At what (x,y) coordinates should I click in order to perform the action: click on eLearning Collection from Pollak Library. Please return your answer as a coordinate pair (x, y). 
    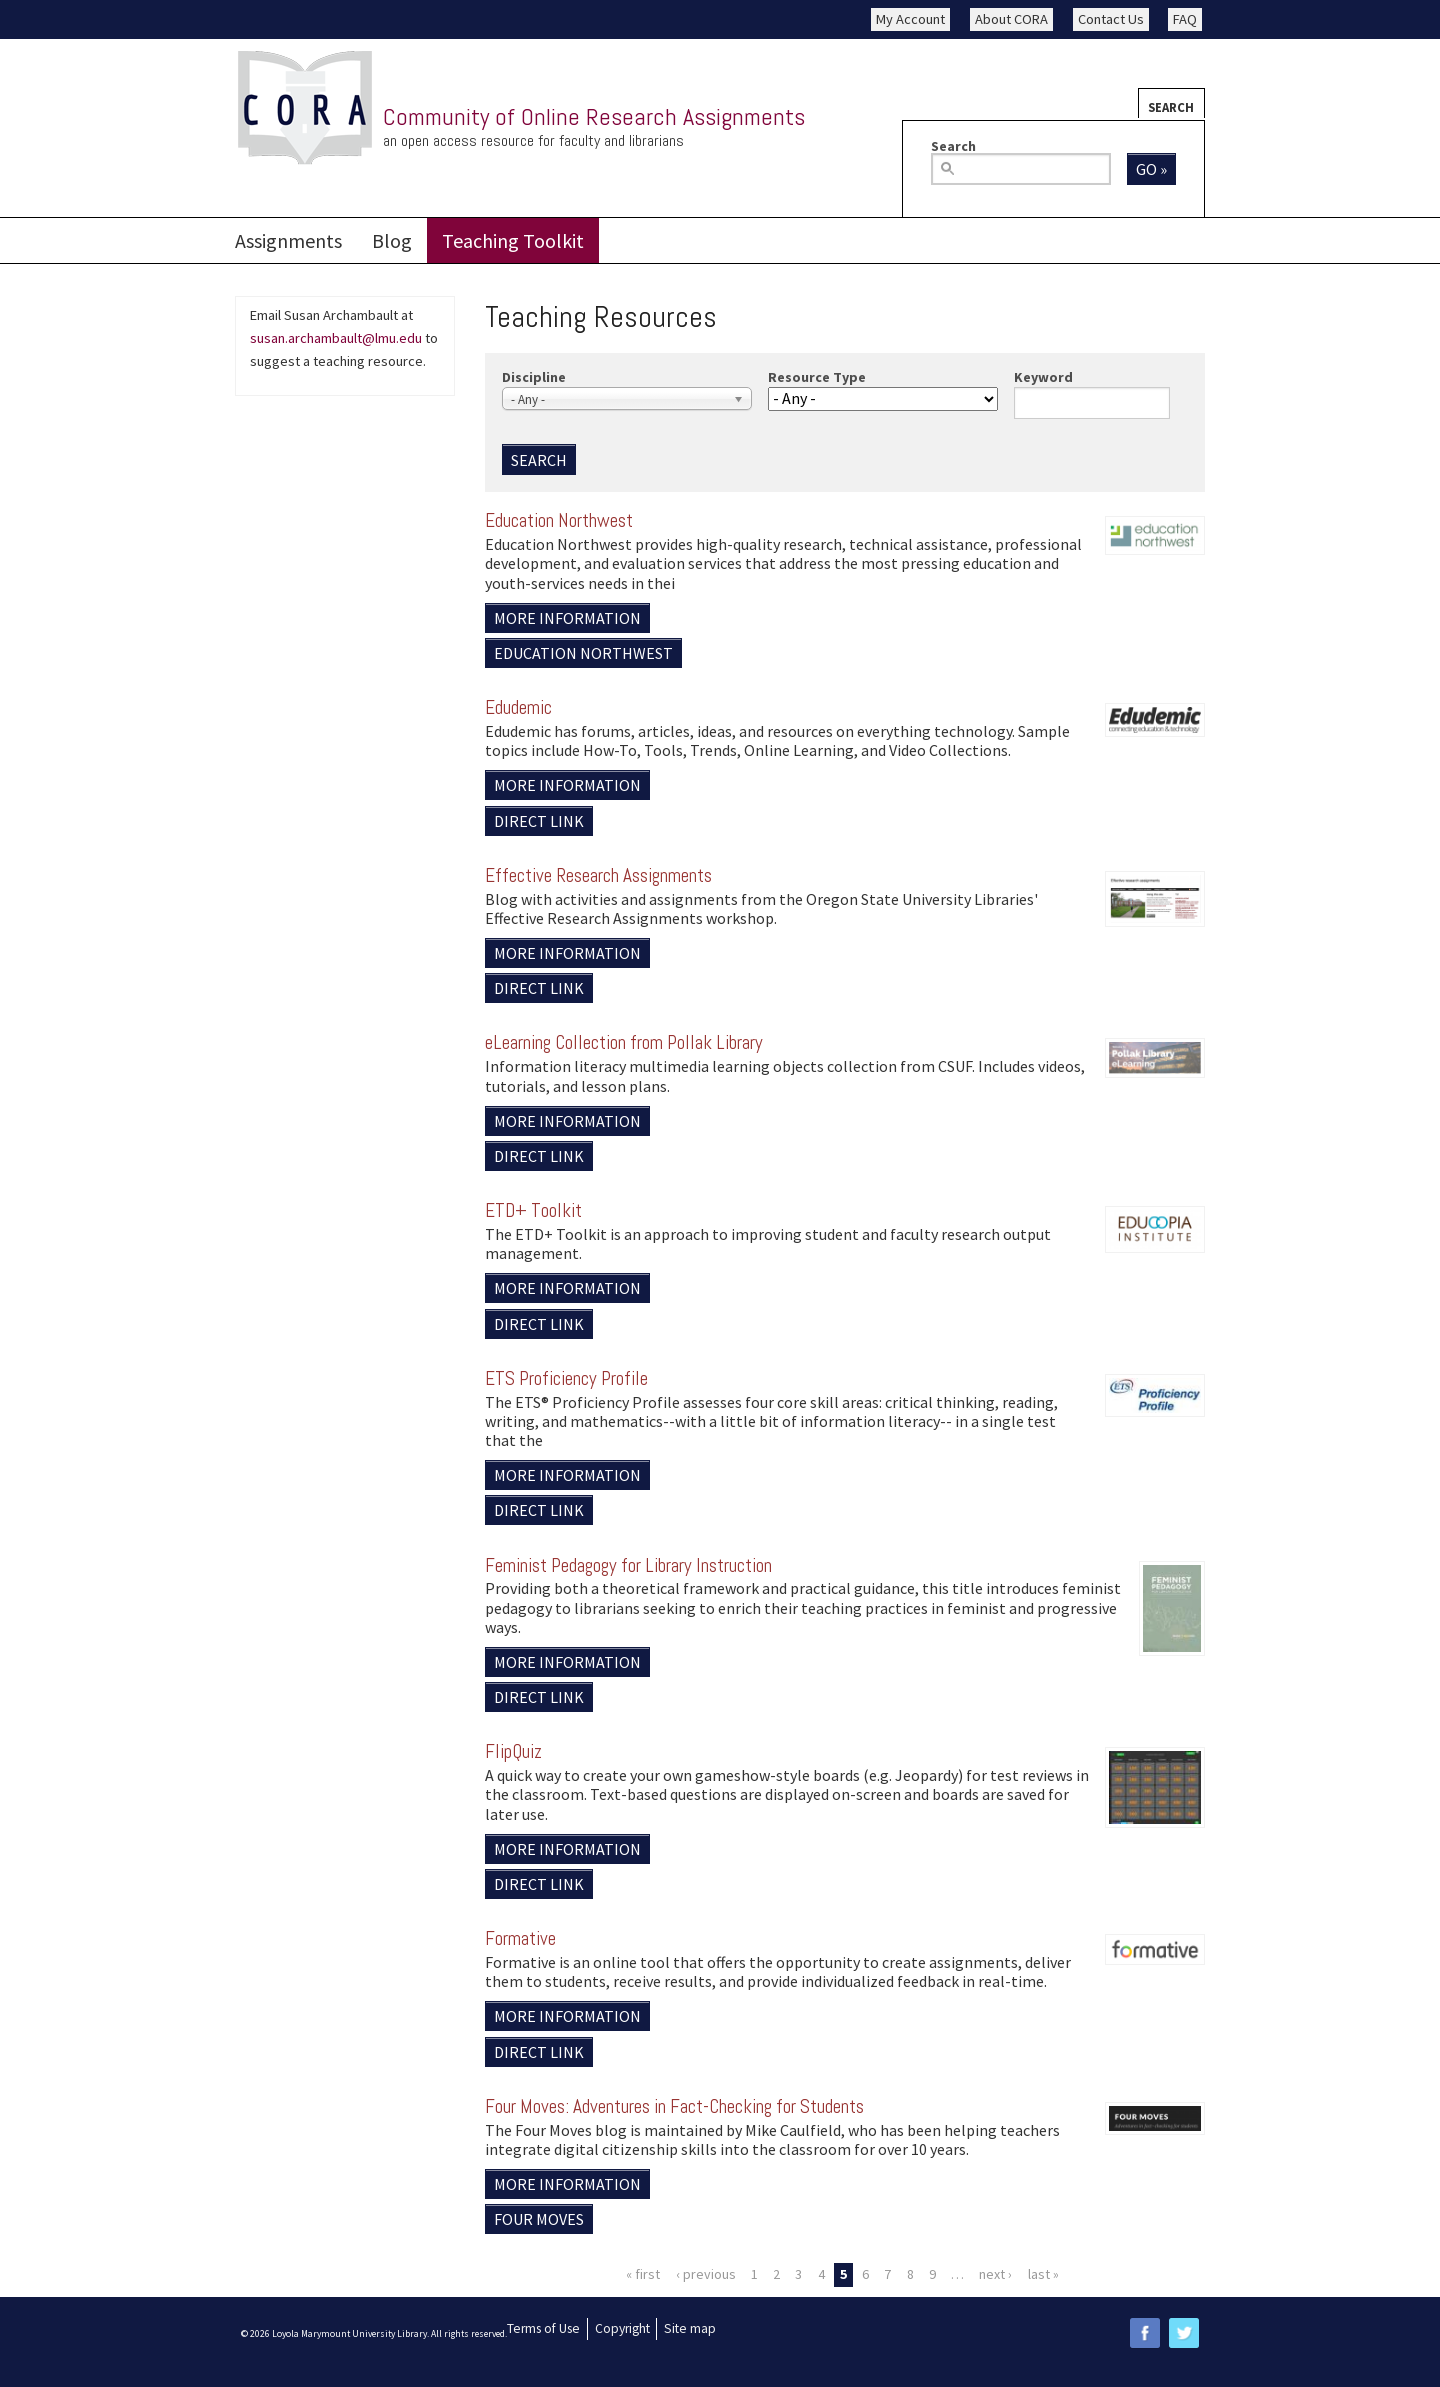
    Looking at the image, I should click on (624, 1042).